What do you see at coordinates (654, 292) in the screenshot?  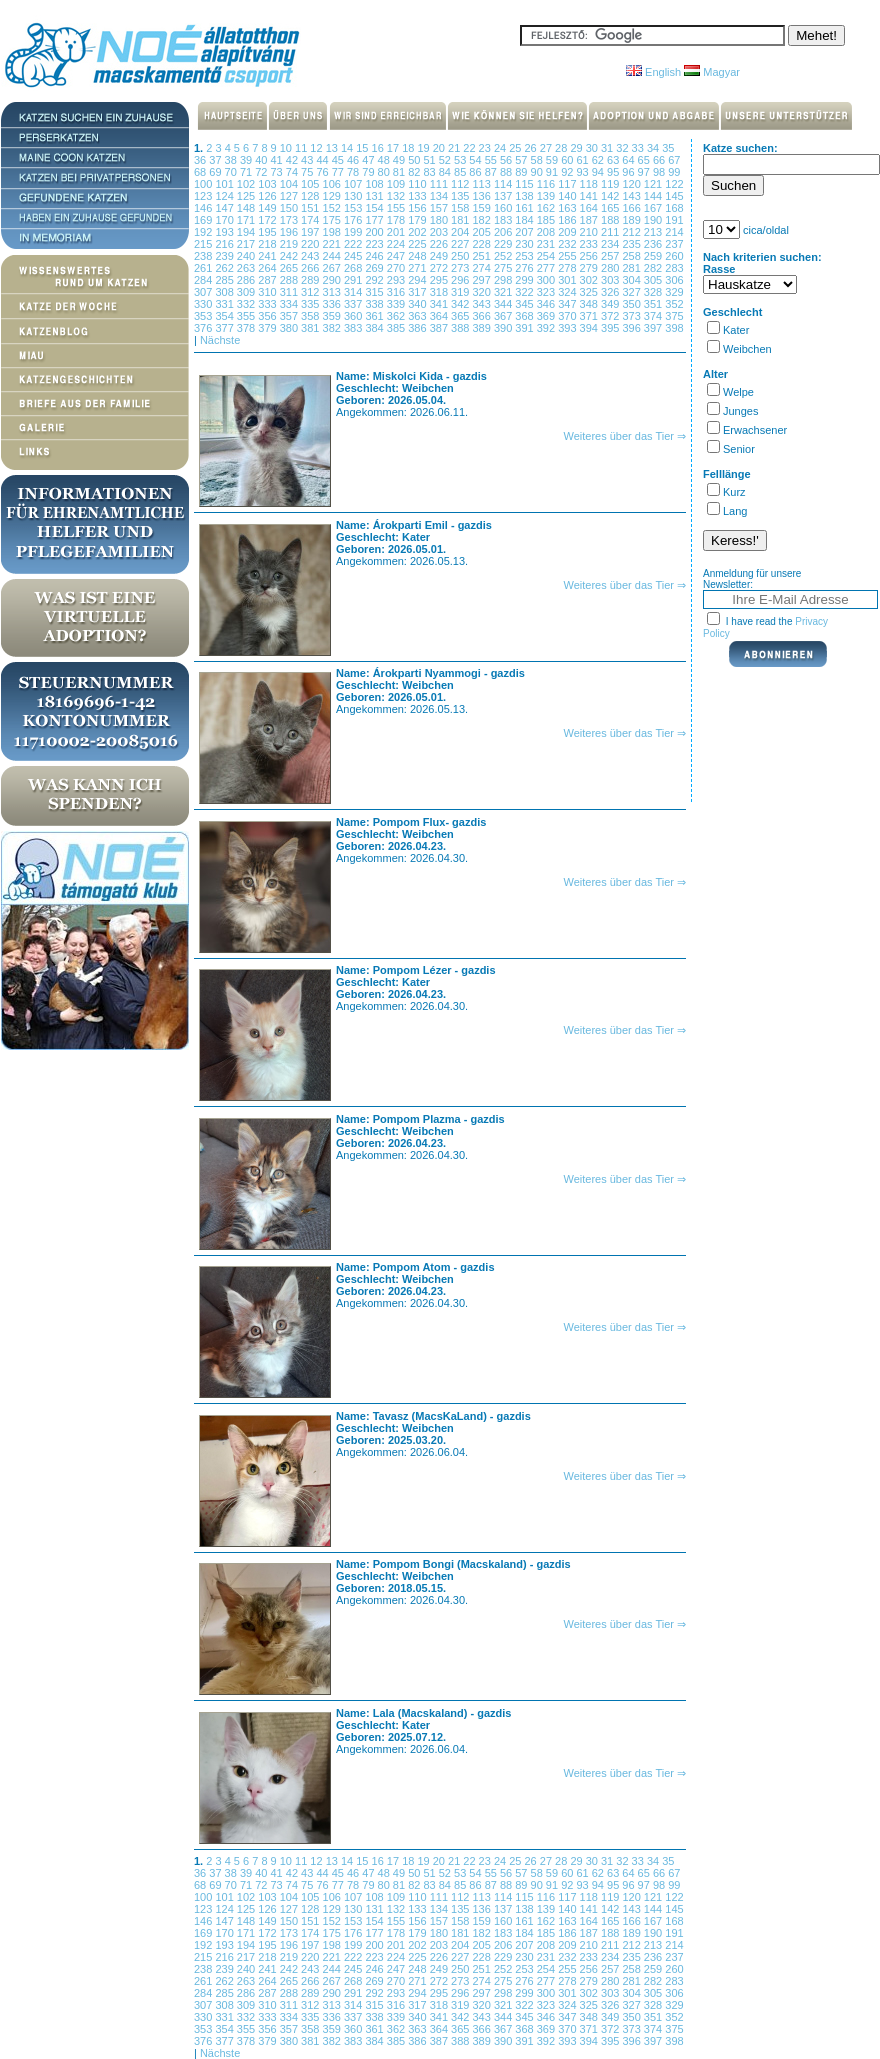 I see `328` at bounding box center [654, 292].